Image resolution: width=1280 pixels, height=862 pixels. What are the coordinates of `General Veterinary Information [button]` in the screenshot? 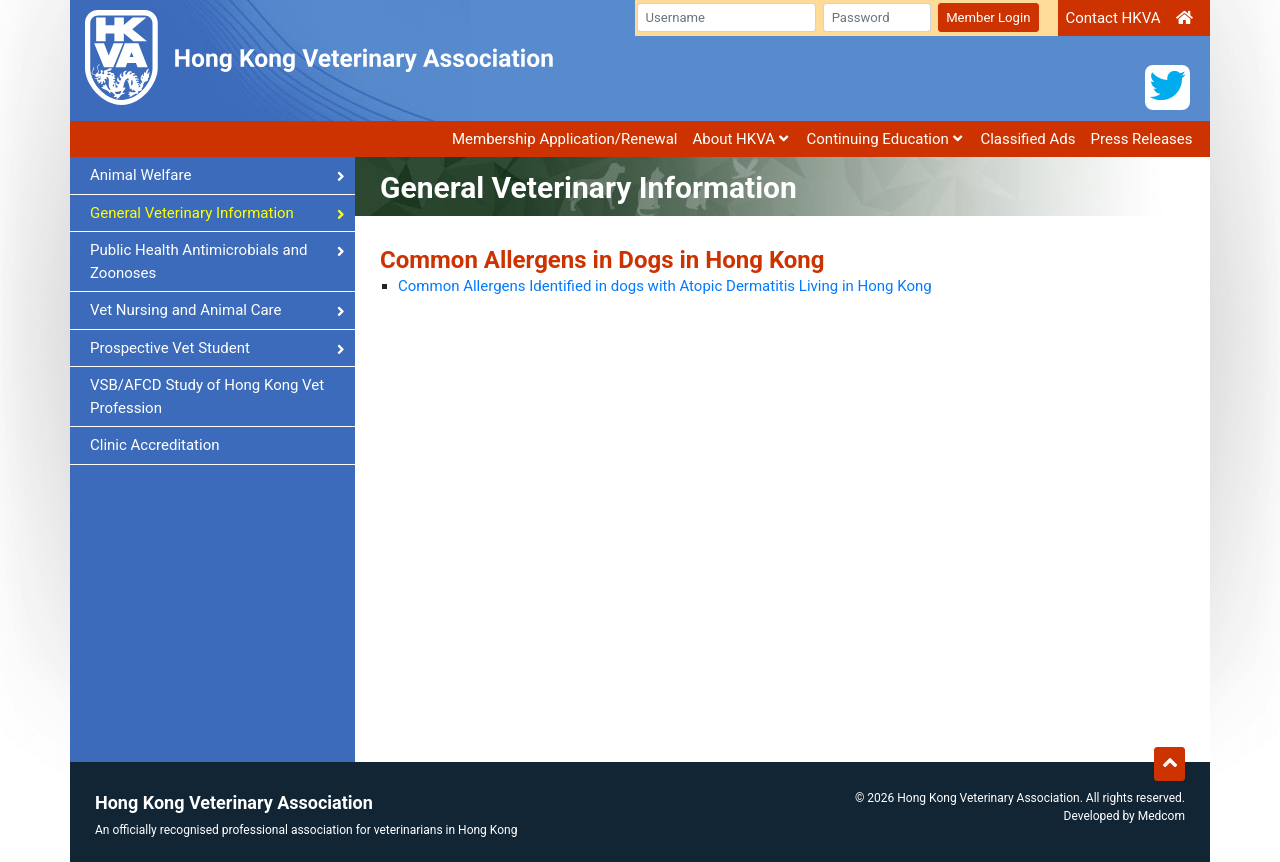 It's located at (217, 213).